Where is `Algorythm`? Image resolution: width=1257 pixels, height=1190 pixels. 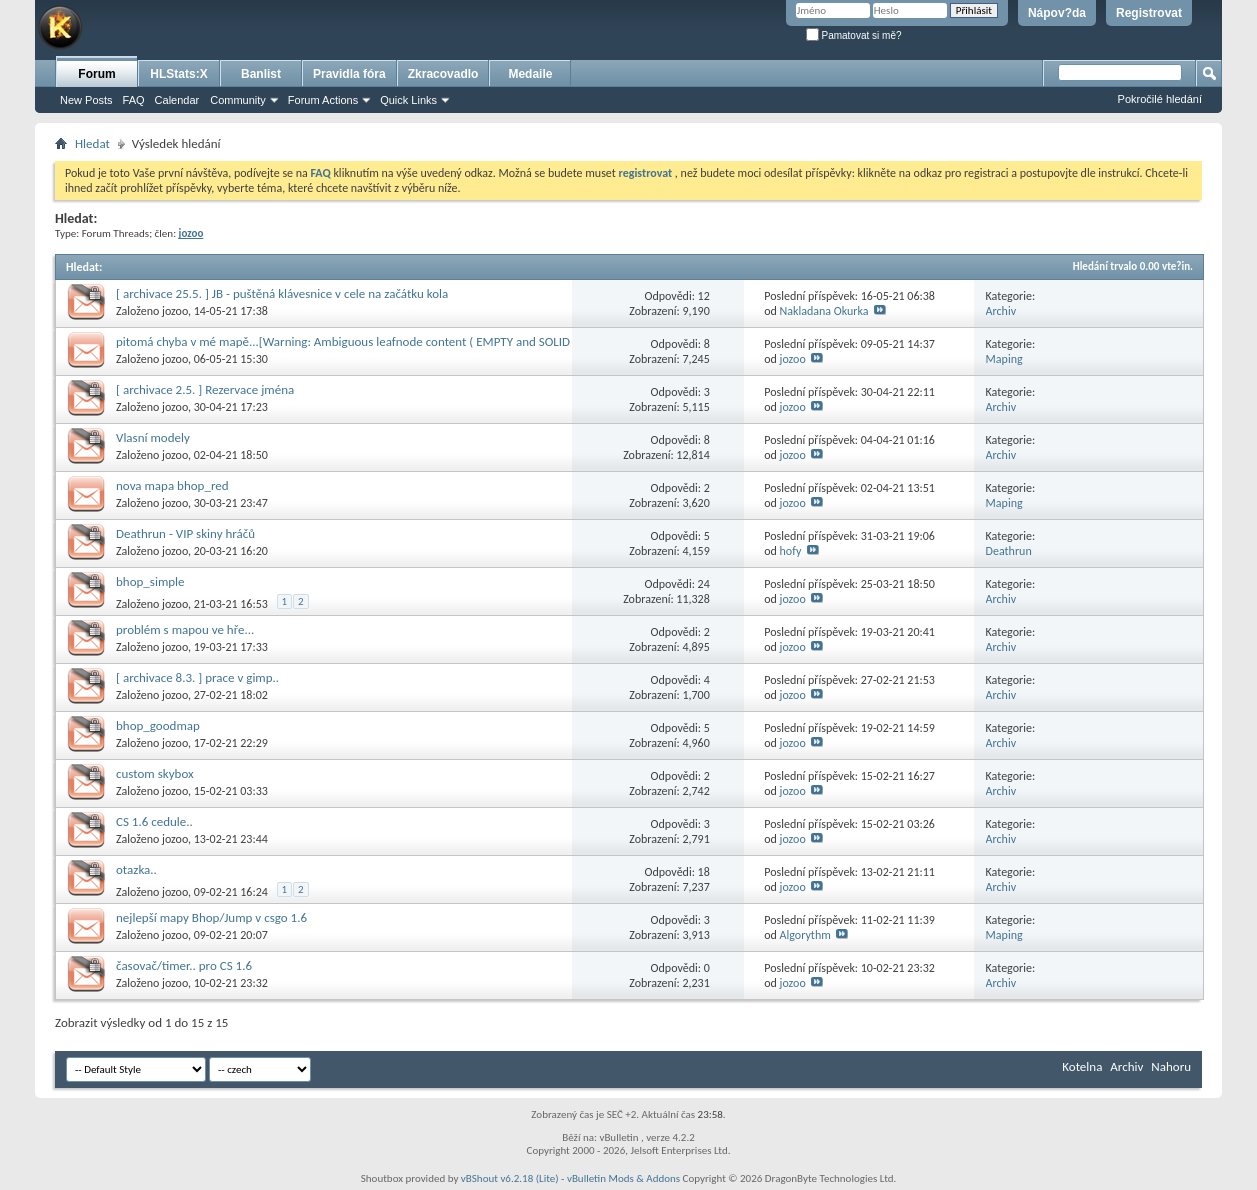
Algorythm is located at coordinates (805, 935).